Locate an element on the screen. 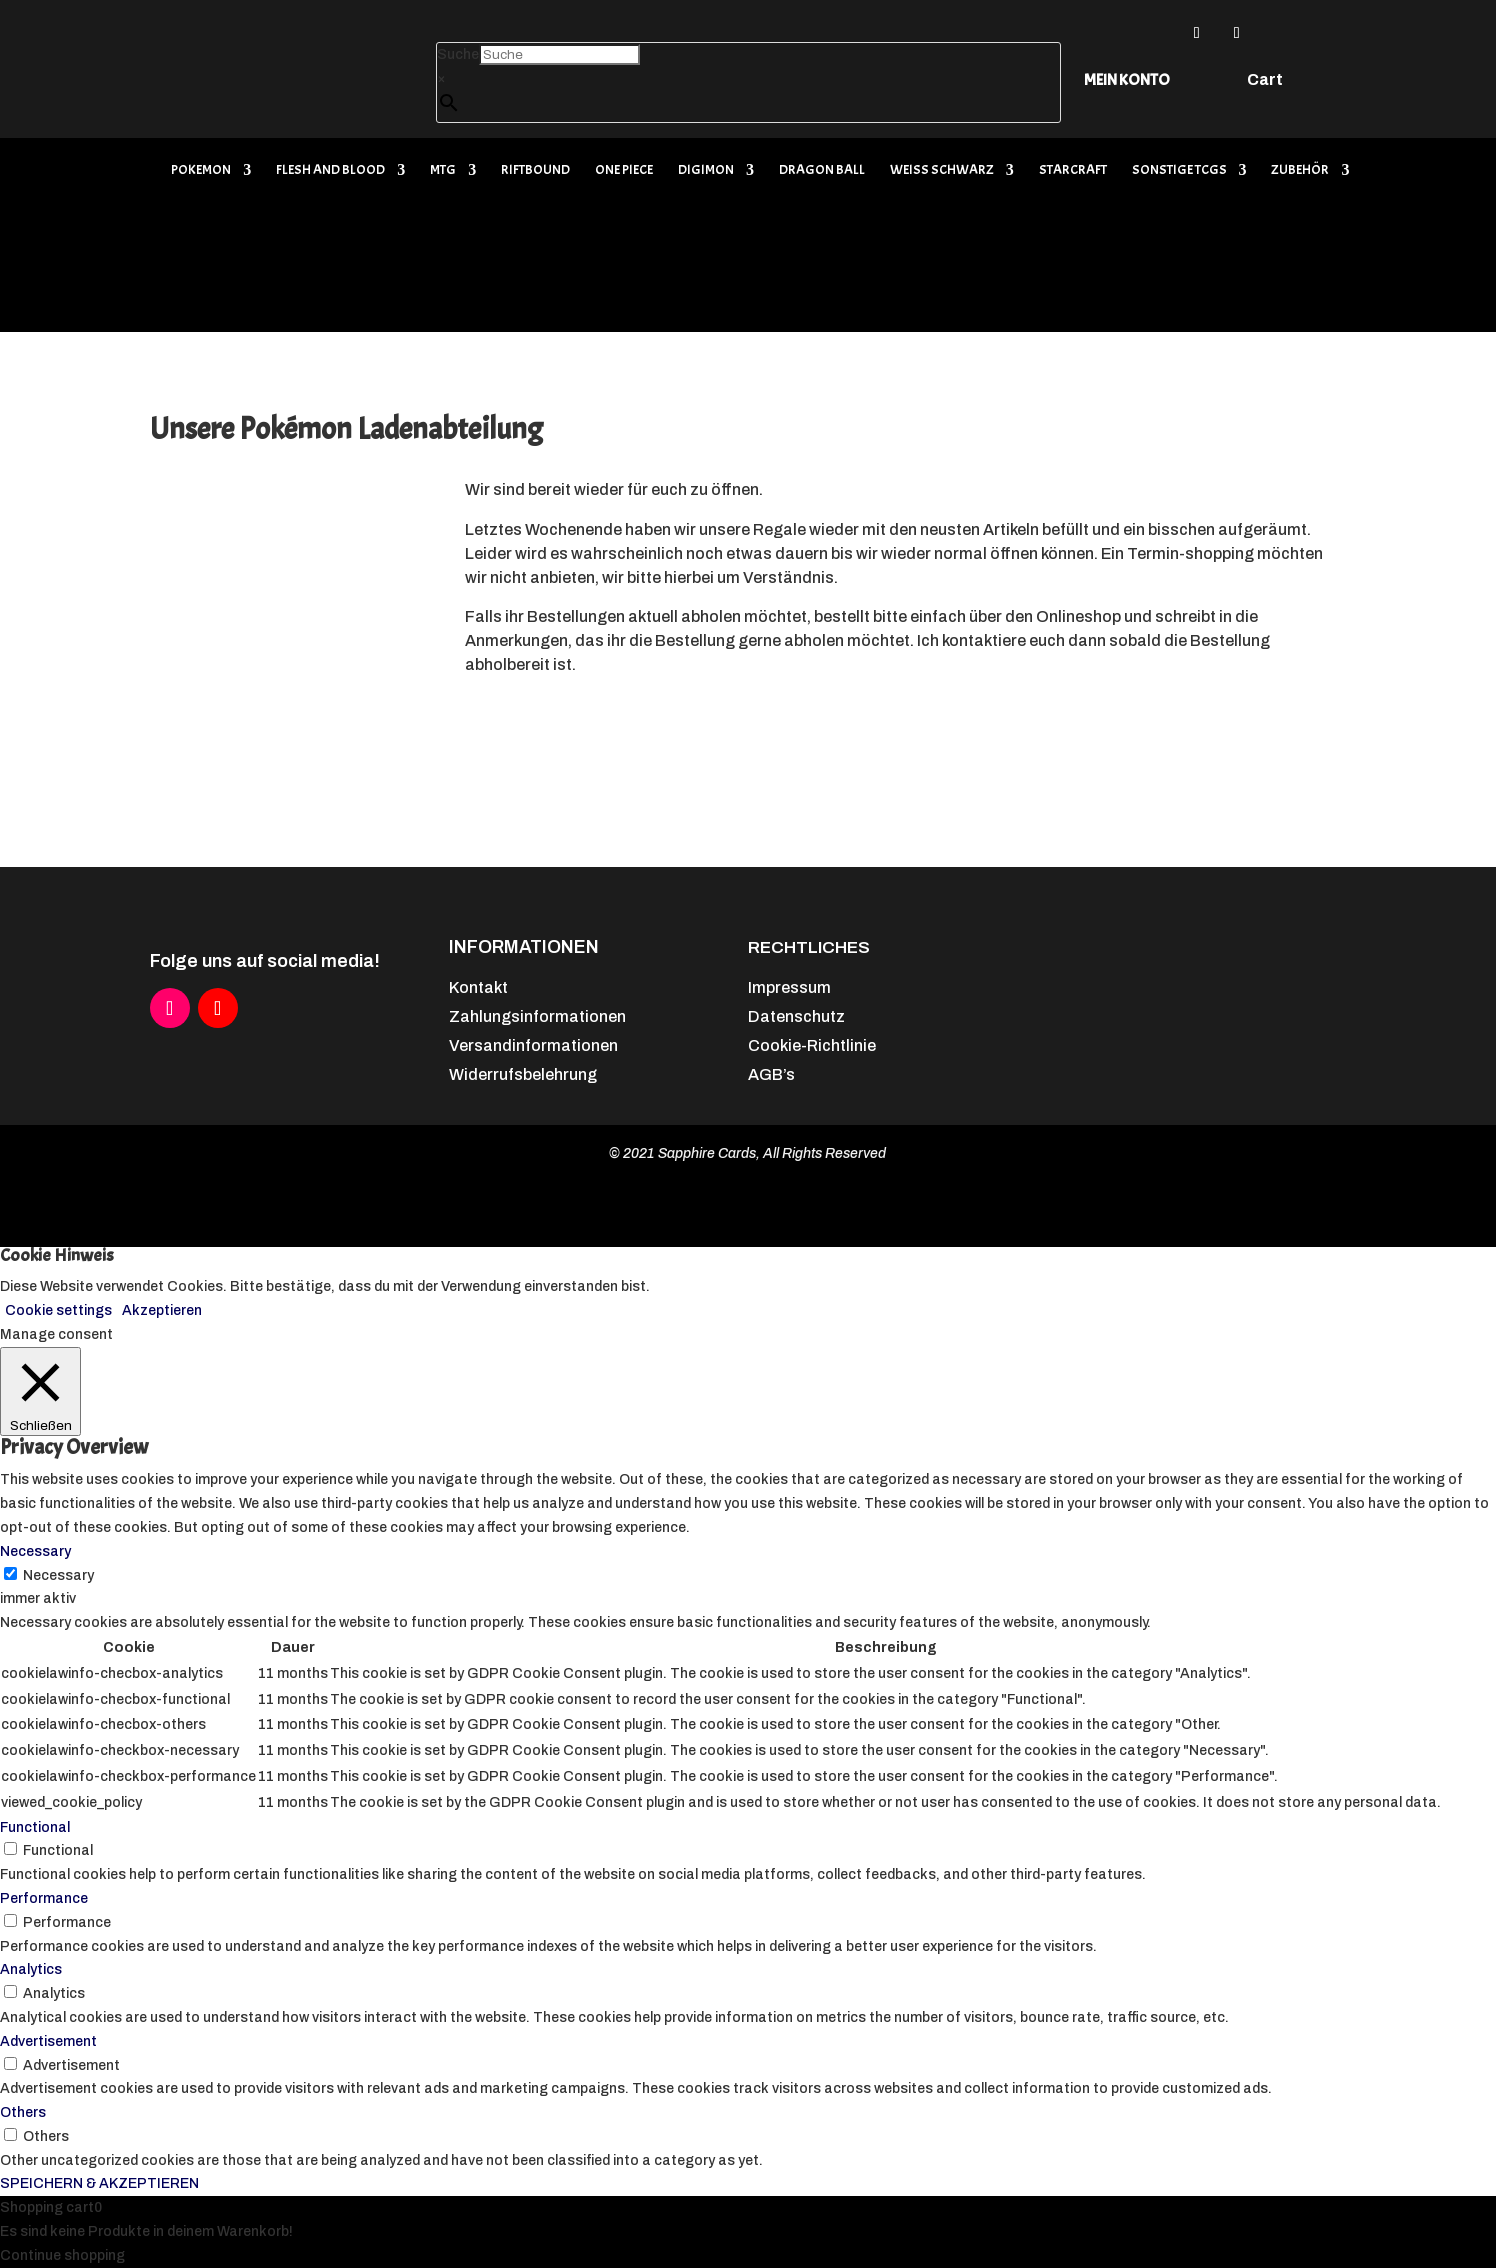 Image resolution: width=1496 pixels, height=2268 pixels. Sonstige TCGs is located at coordinates (1179, 170).